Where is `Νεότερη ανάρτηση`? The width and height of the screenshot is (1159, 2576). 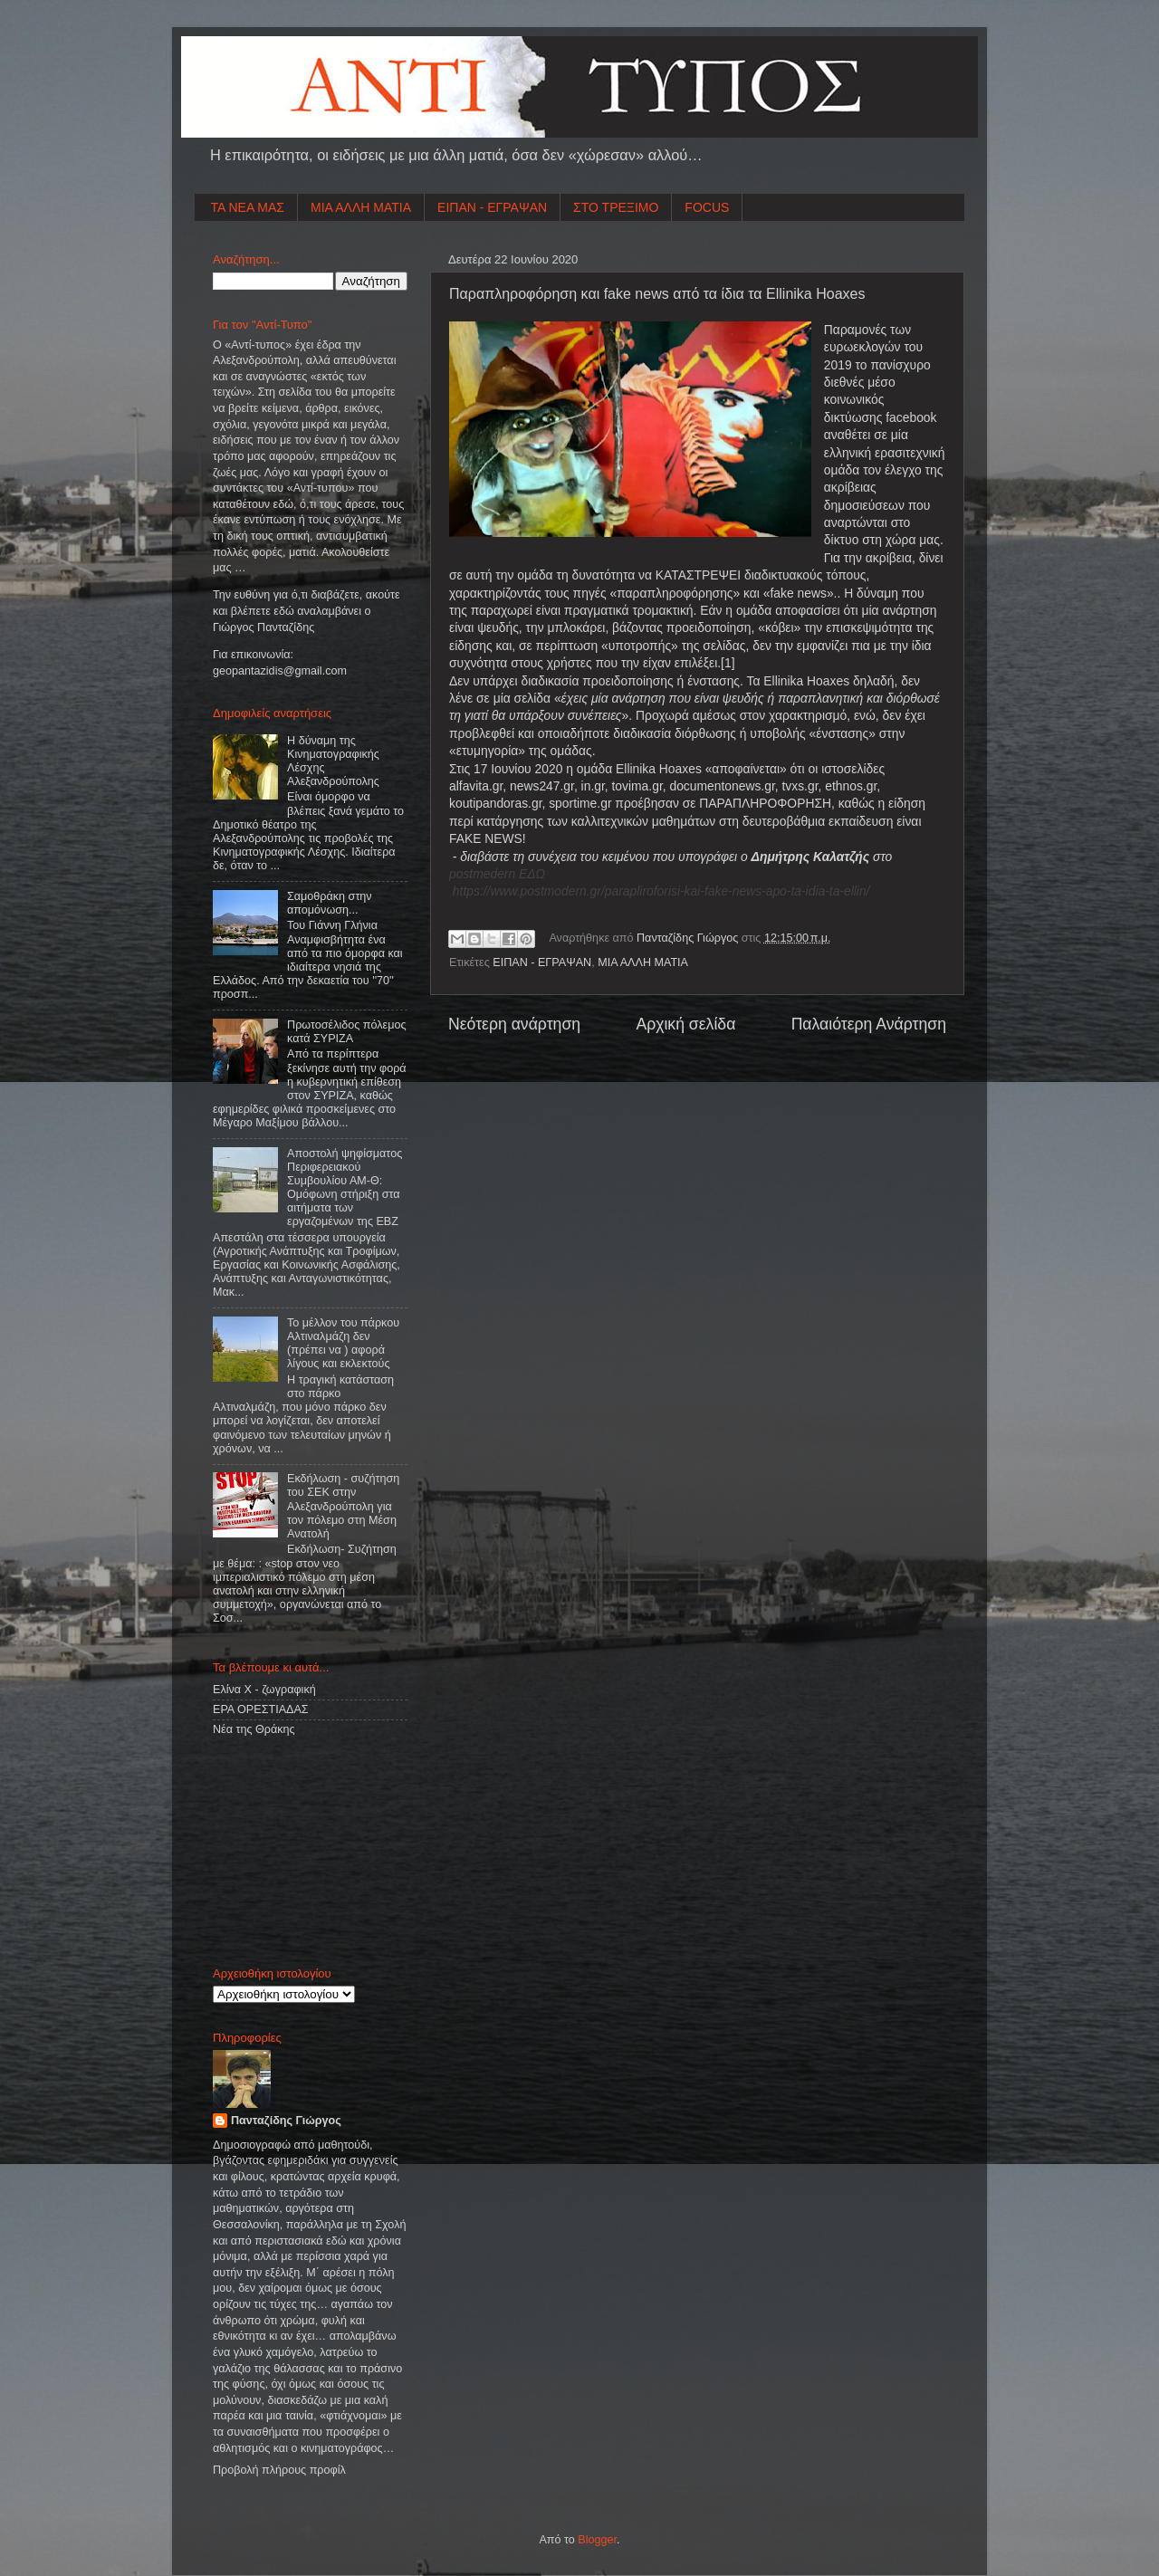 Νεότερη ανάρτηση is located at coordinates (514, 1024).